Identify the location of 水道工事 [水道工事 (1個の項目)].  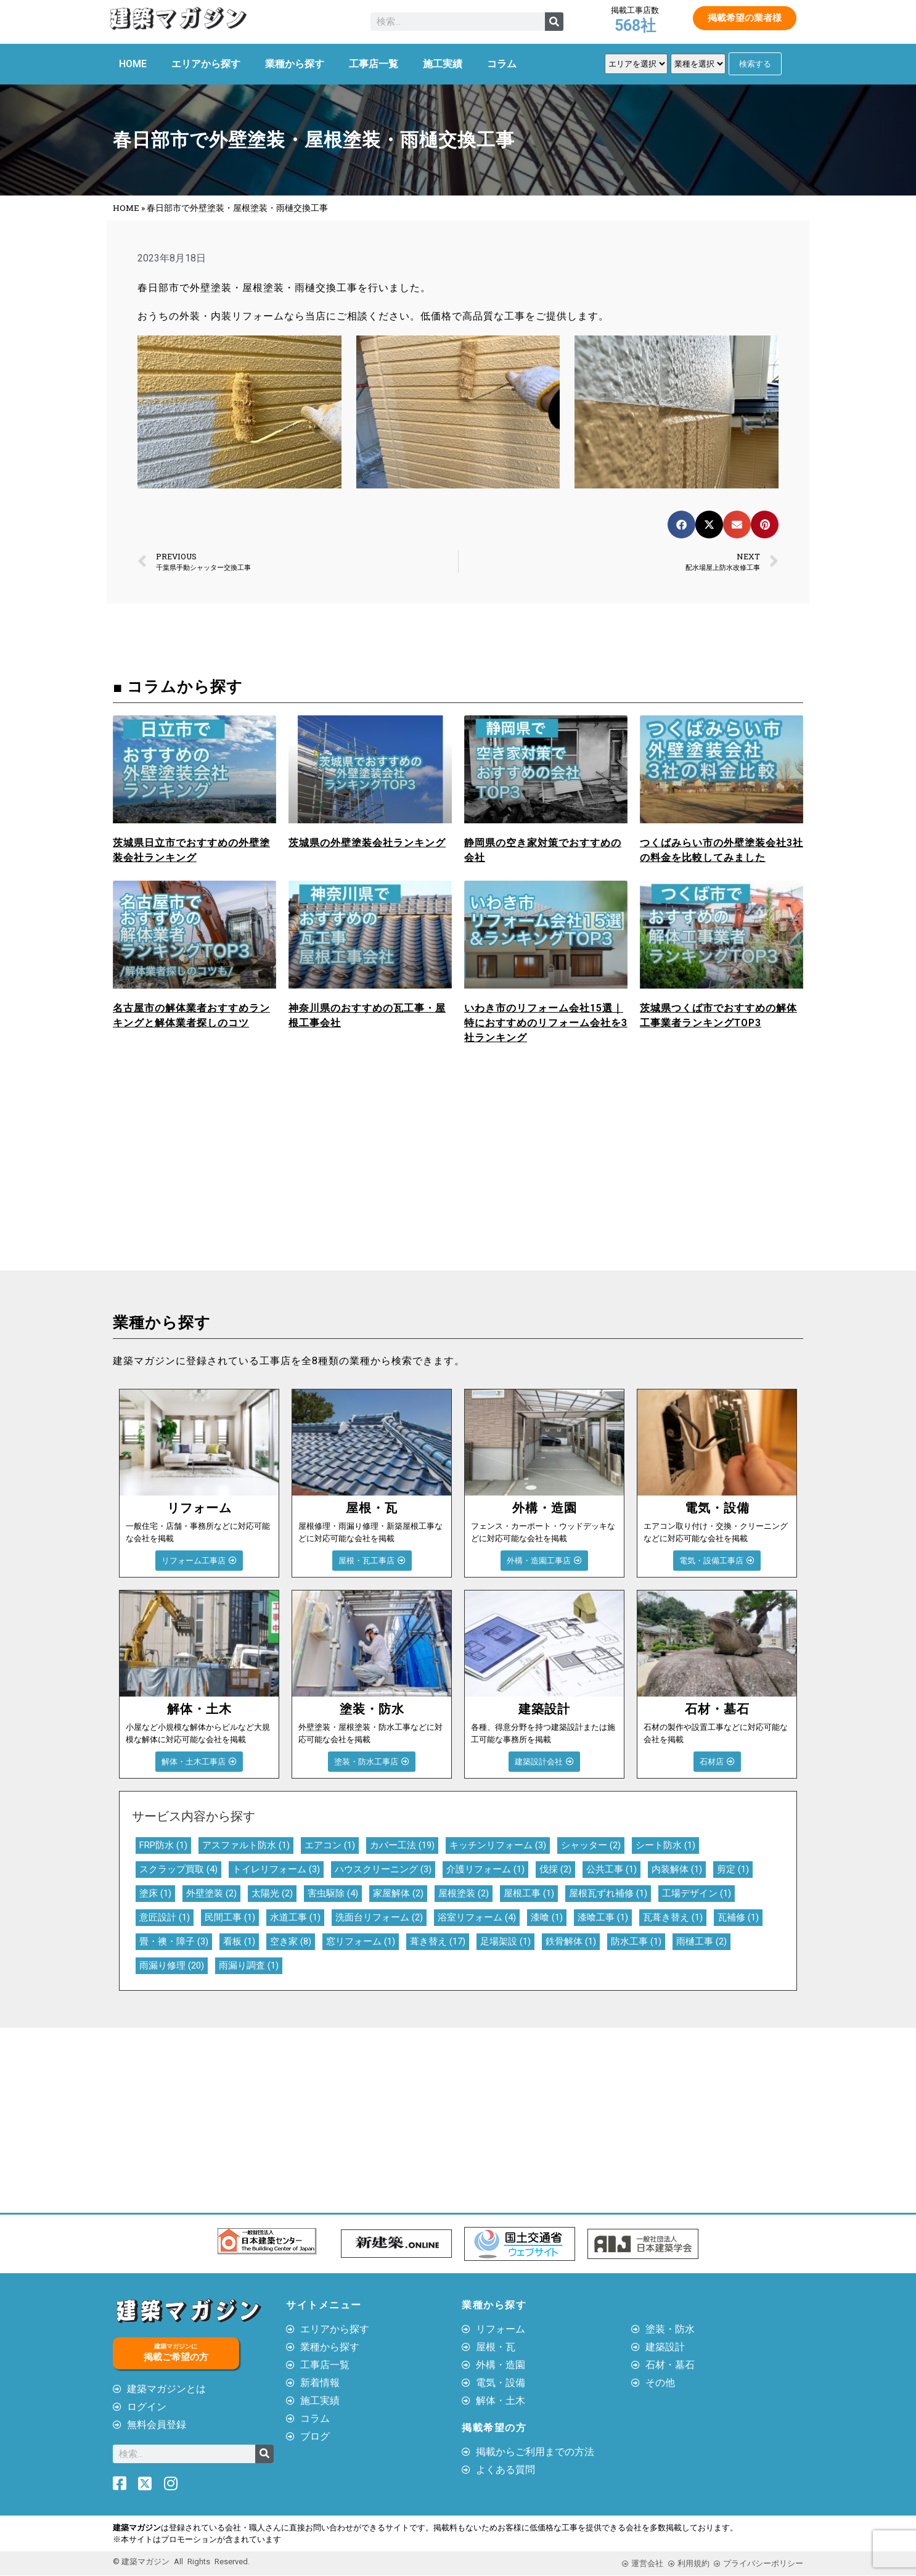
(295, 1917).